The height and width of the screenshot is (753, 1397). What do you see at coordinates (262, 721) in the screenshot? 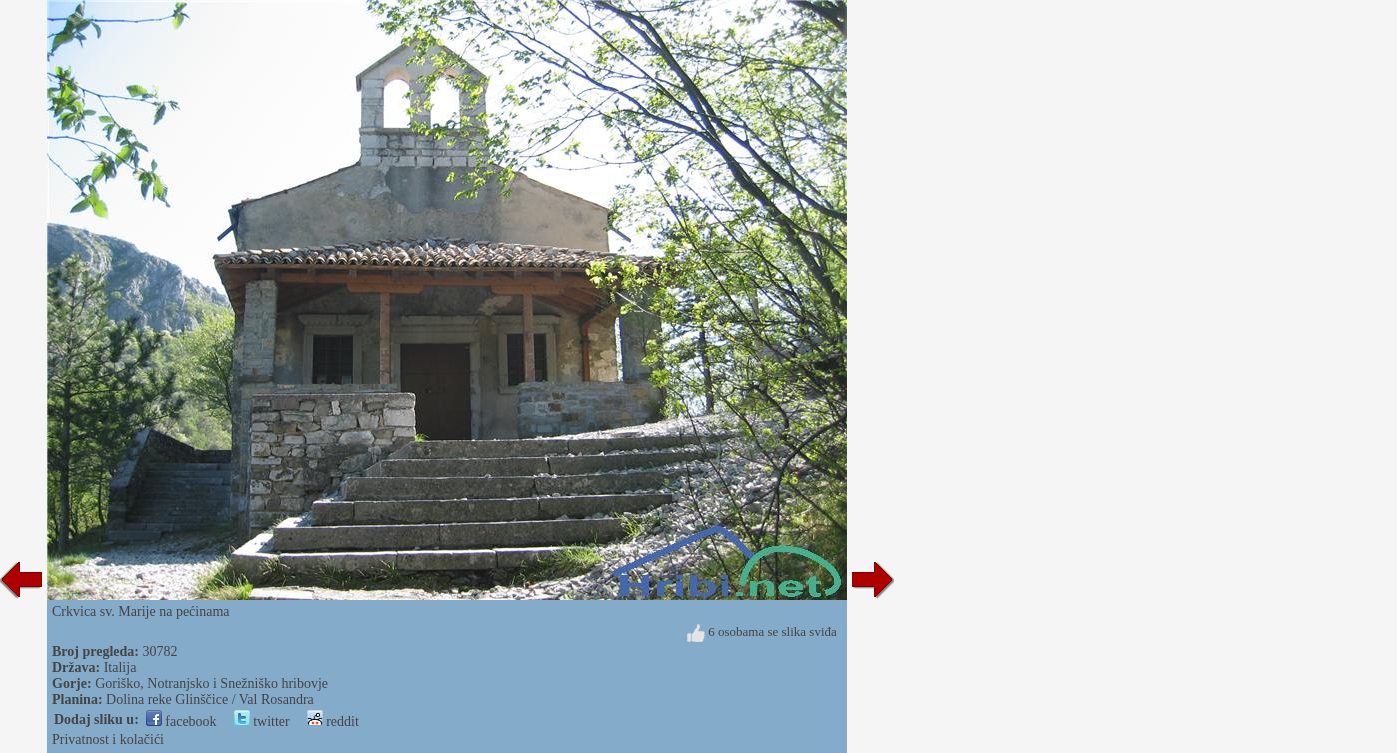
I see `twitter` at bounding box center [262, 721].